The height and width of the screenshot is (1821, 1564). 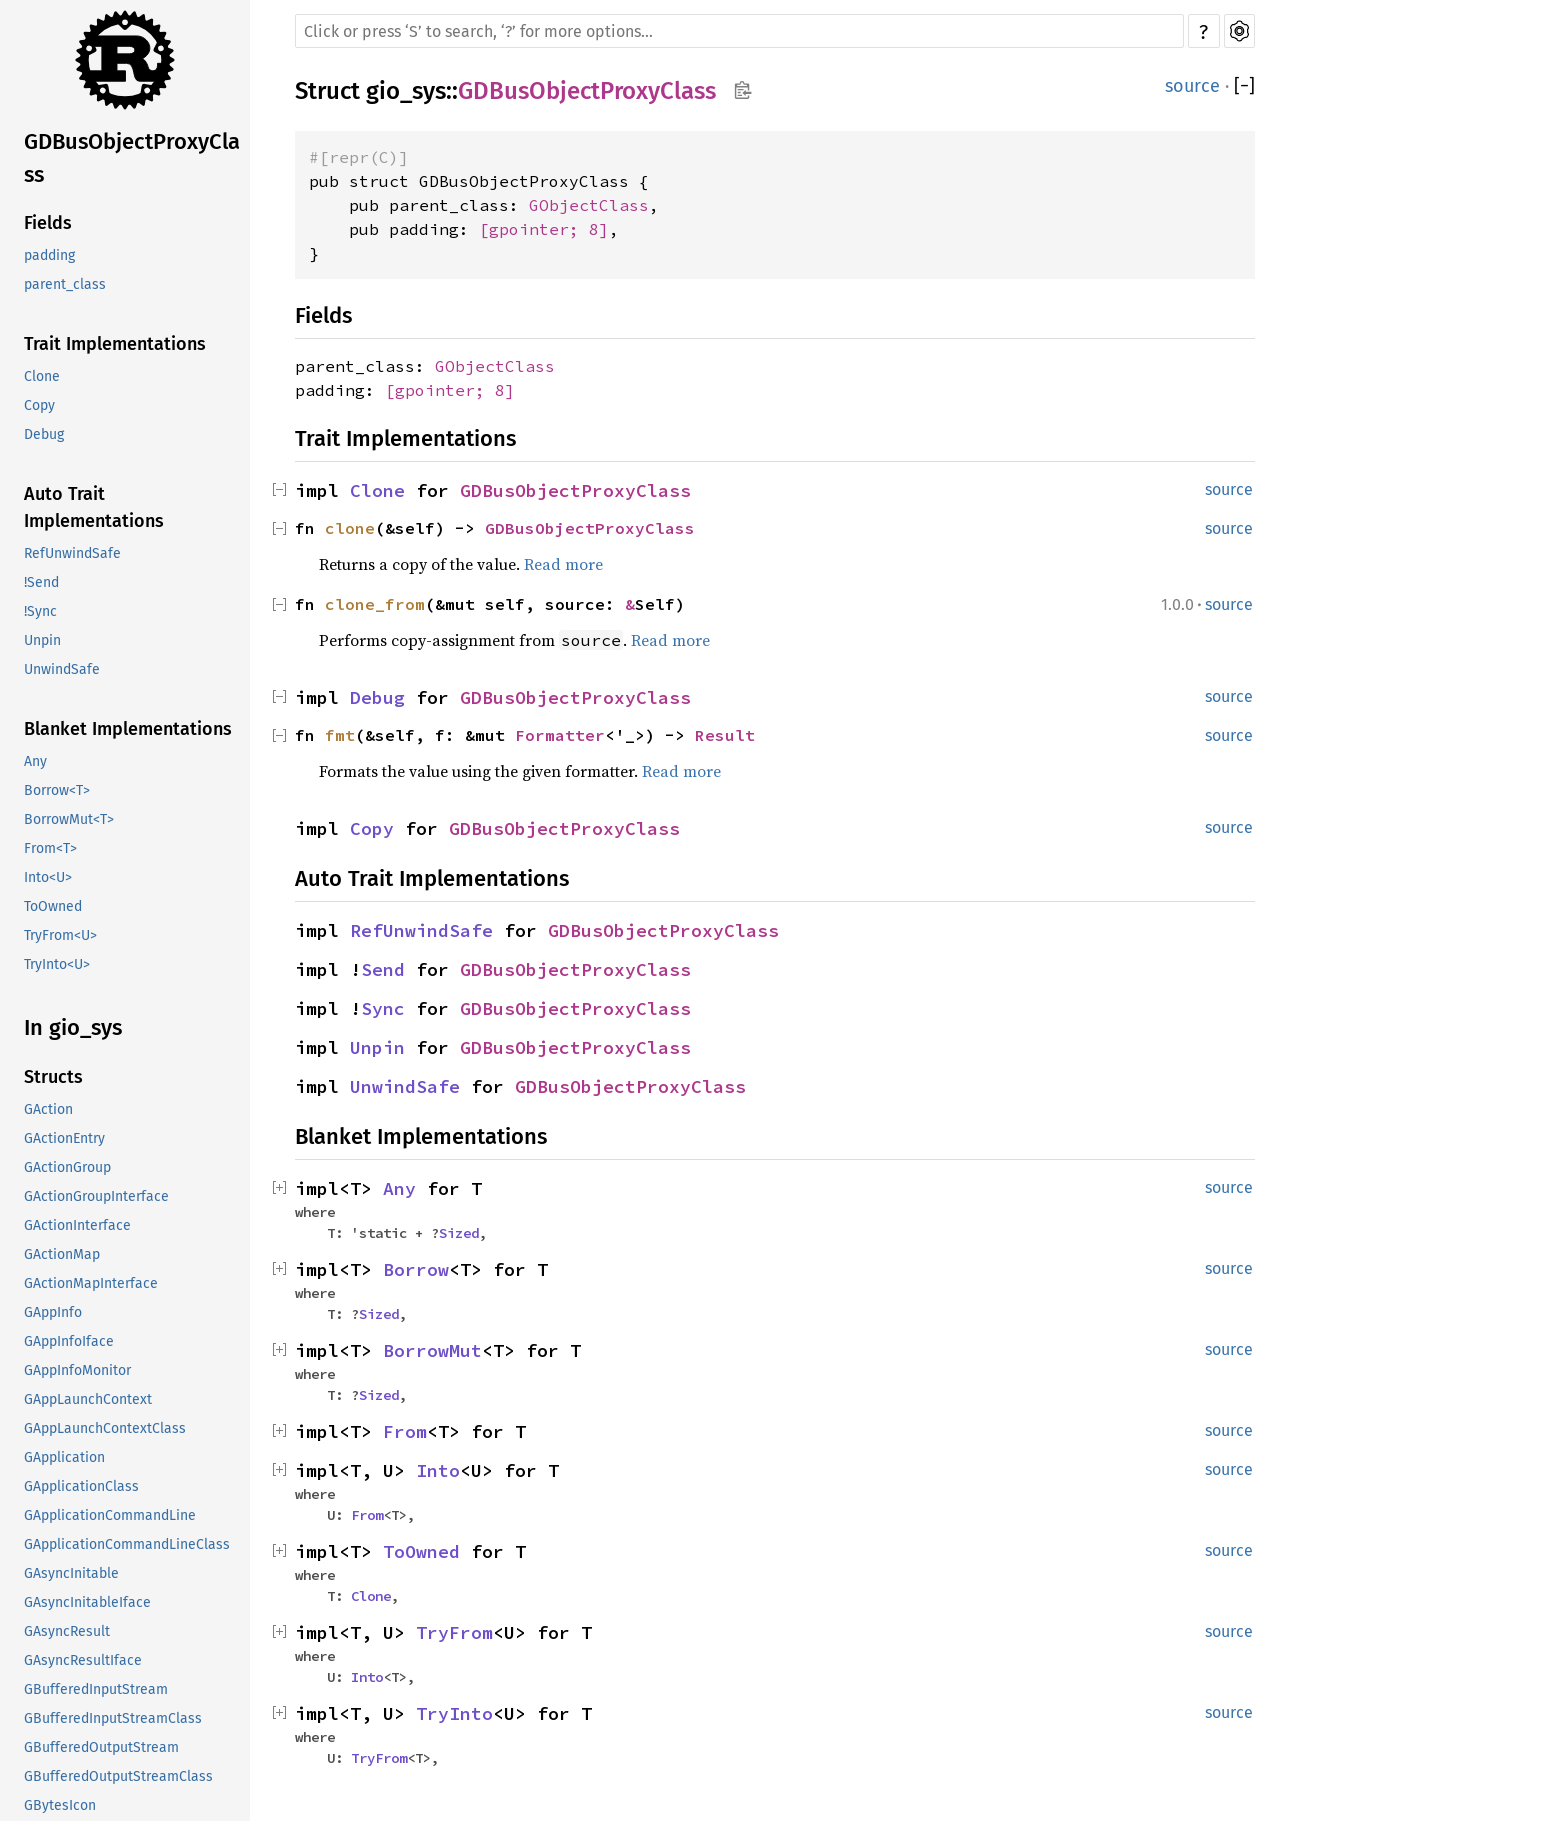 What do you see at coordinates (77, 1370) in the screenshot?
I see `GAppInfoMonitor` at bounding box center [77, 1370].